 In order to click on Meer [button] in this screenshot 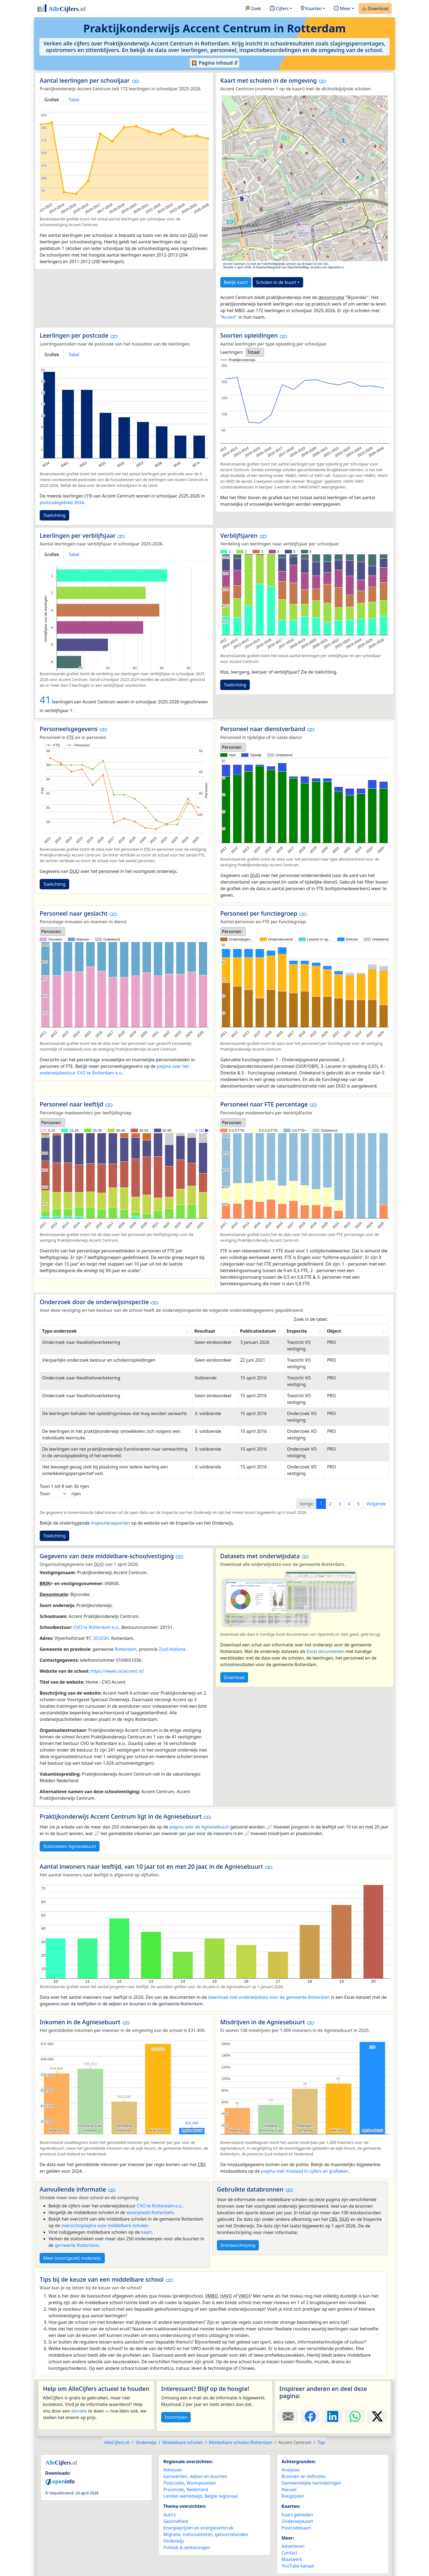, I will do `click(342, 8)`.